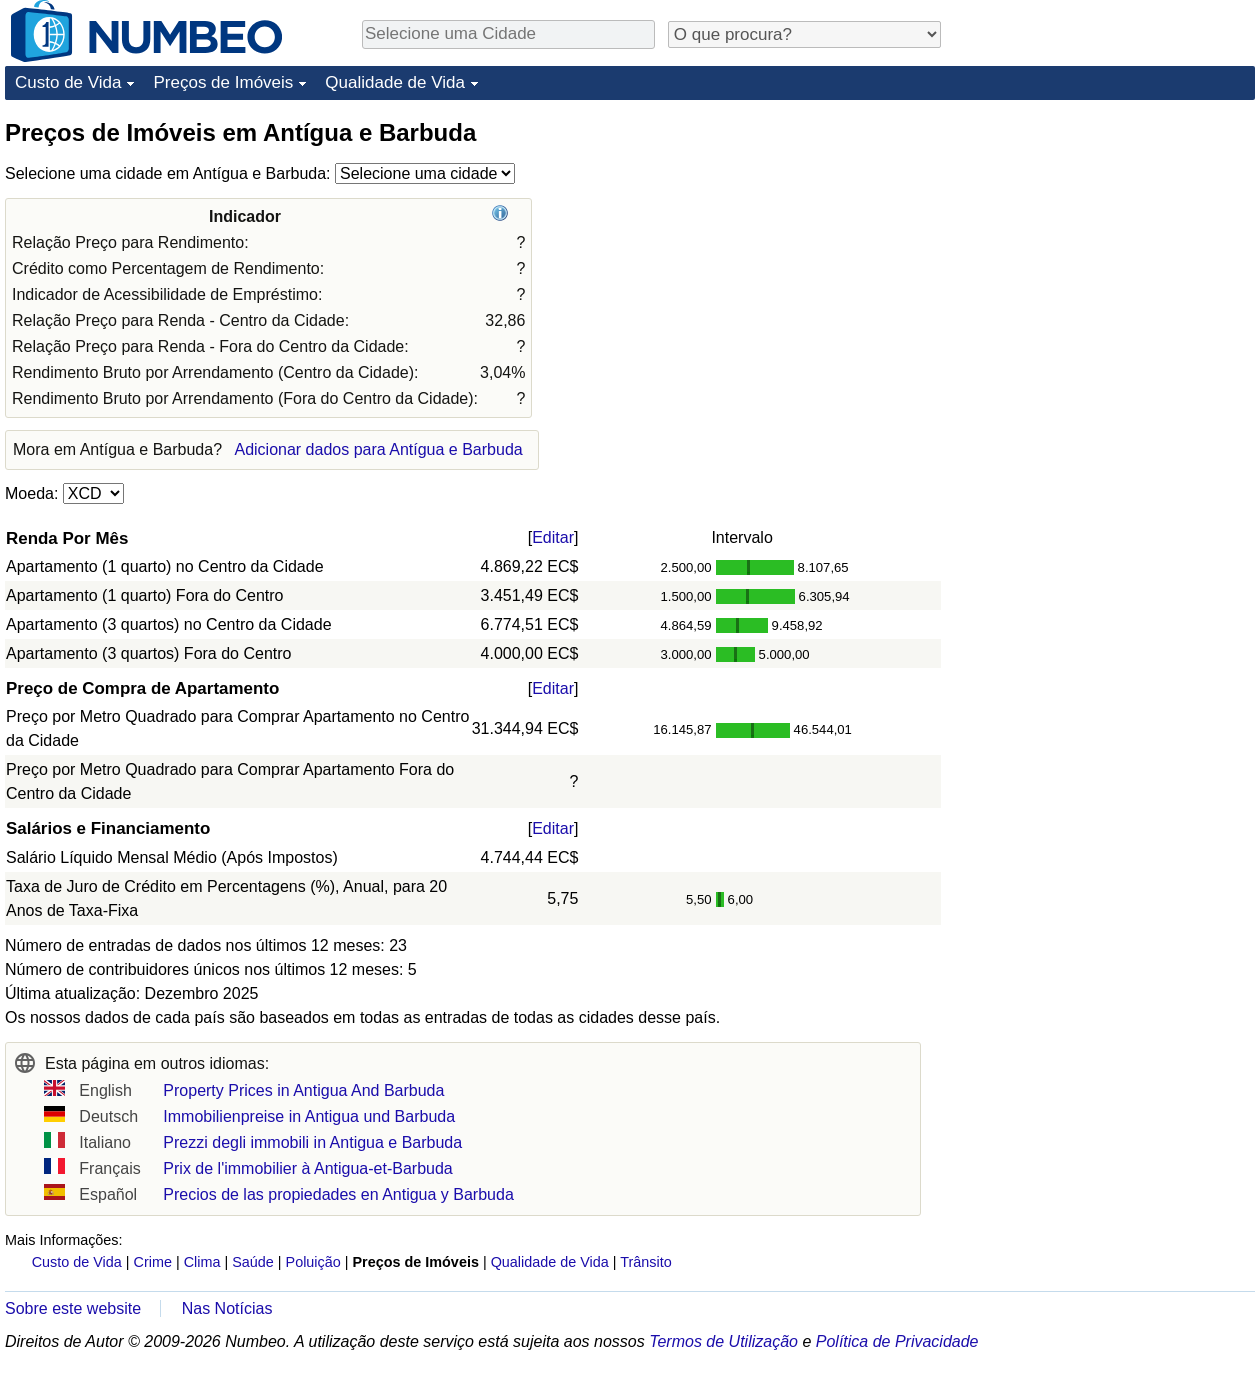 This screenshot has height=1379, width=1260. I want to click on Termos de Utilização, so click(723, 1341).